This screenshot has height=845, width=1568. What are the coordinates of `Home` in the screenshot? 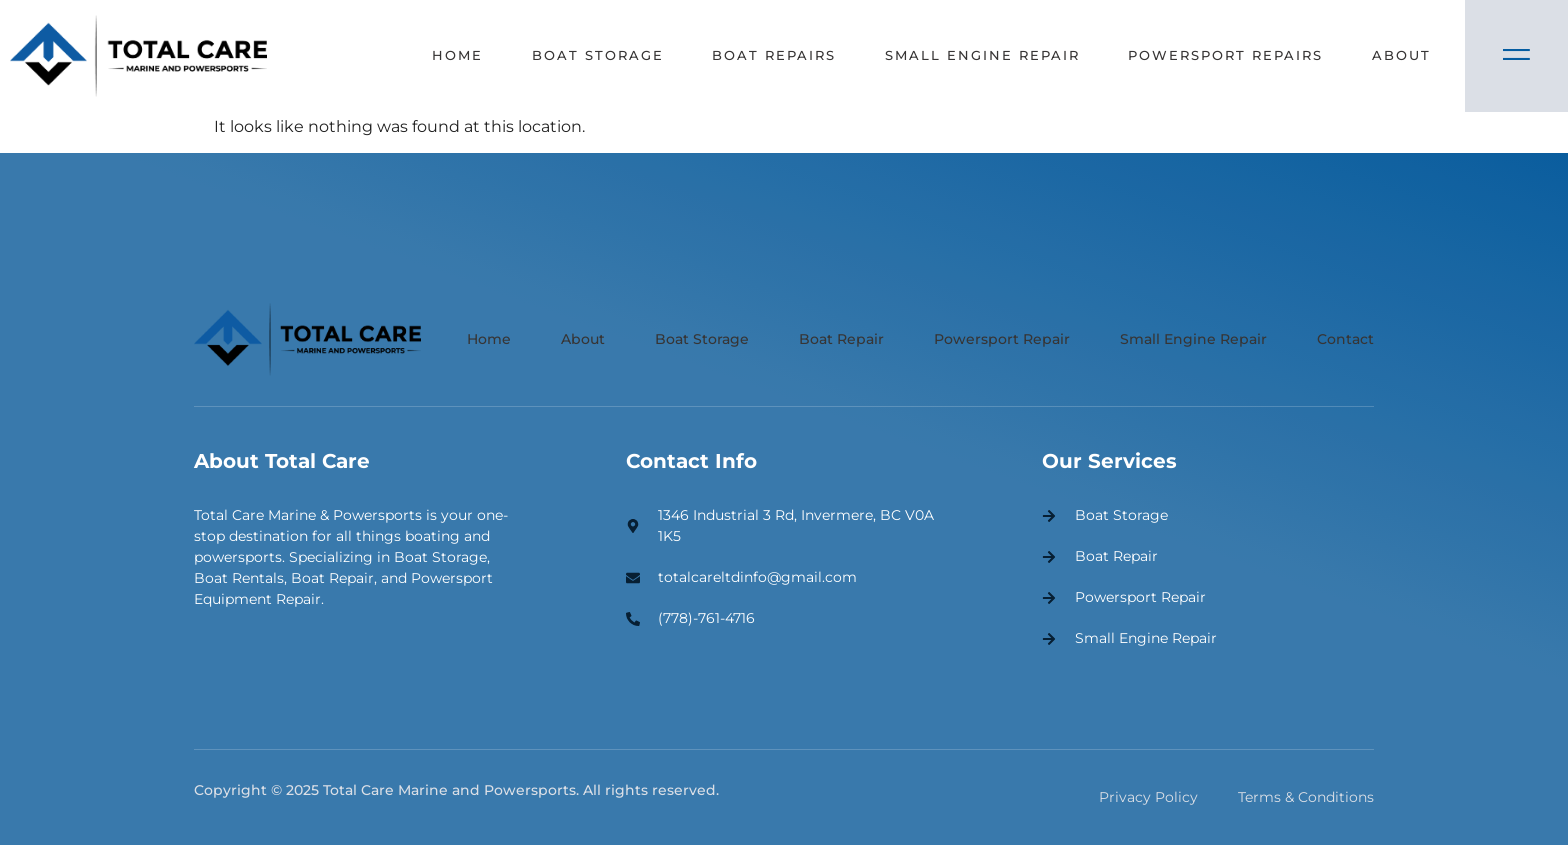 It's located at (455, 55).